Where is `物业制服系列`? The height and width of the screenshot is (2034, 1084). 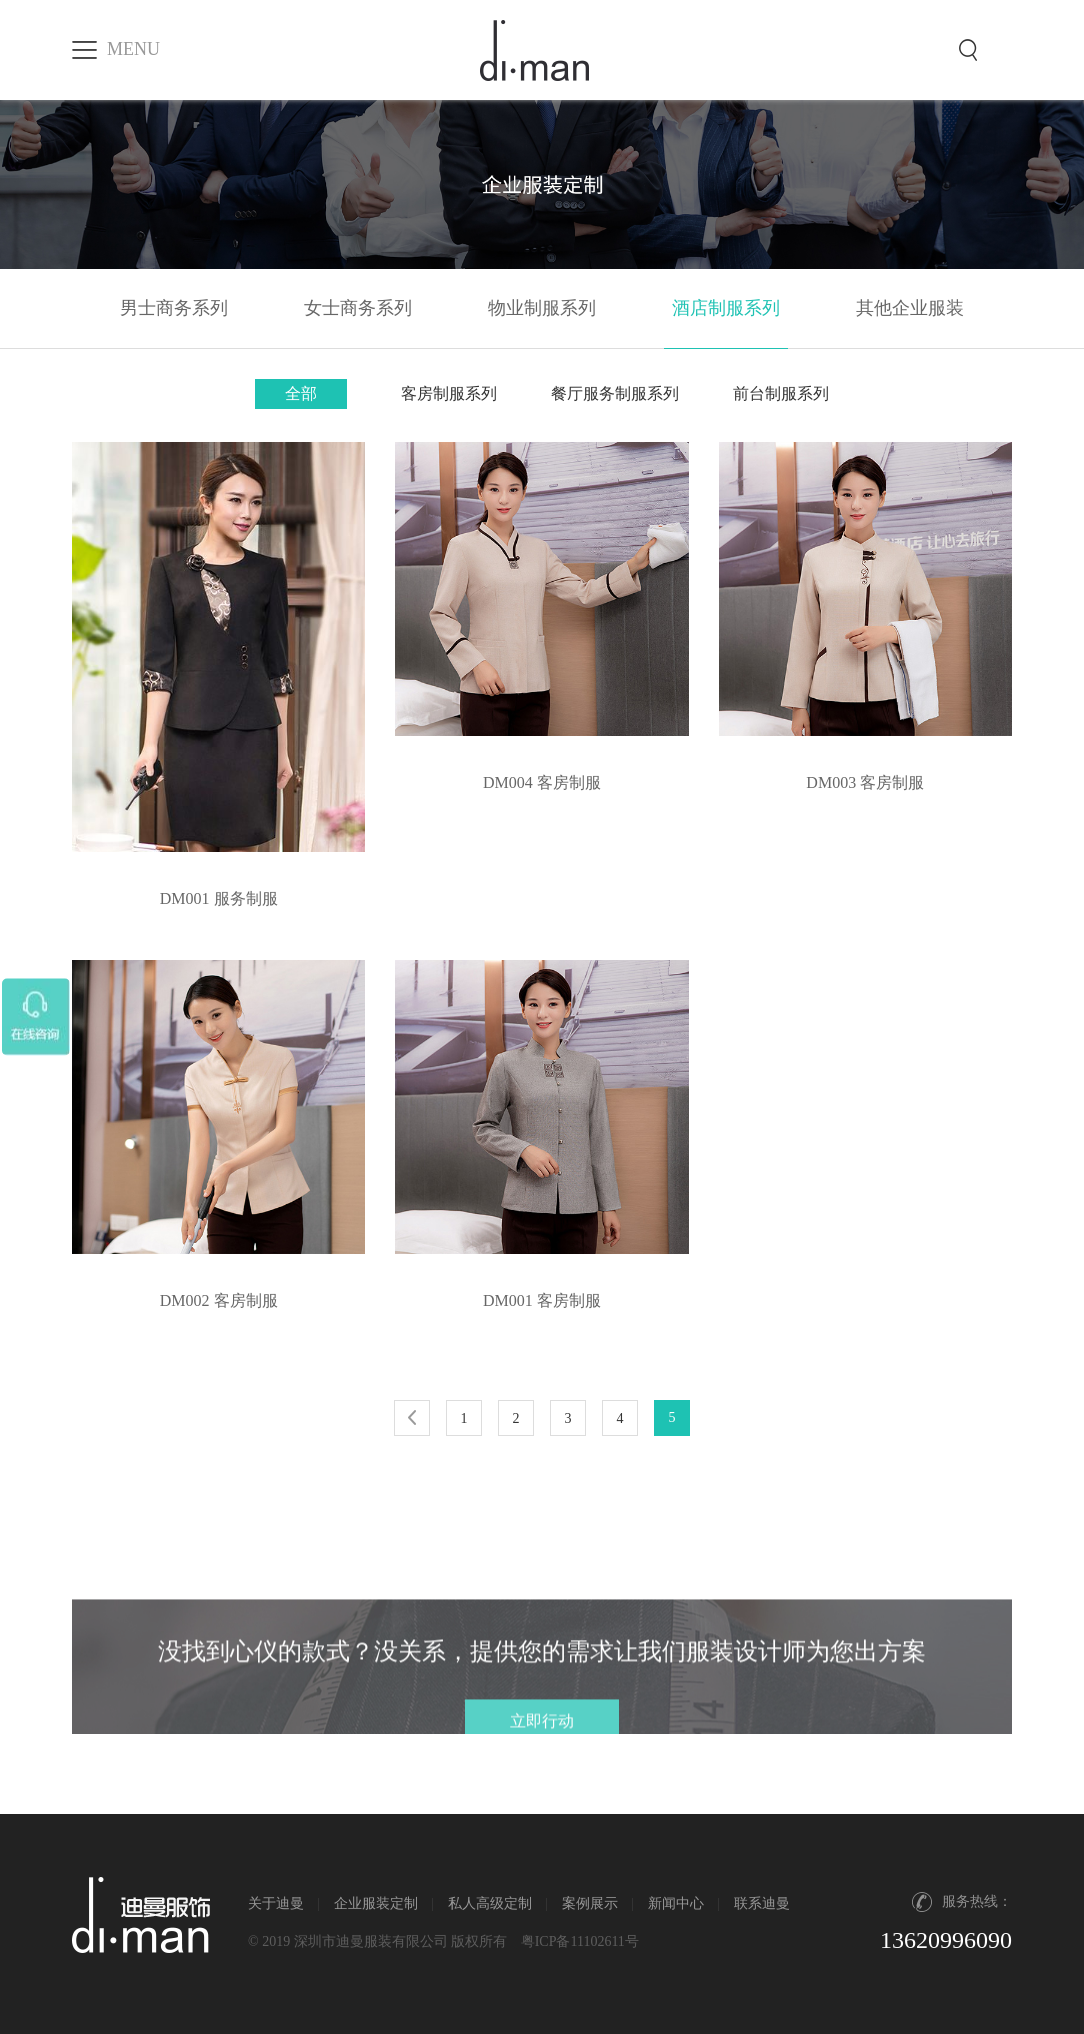
物业制服系列 is located at coordinates (542, 308).